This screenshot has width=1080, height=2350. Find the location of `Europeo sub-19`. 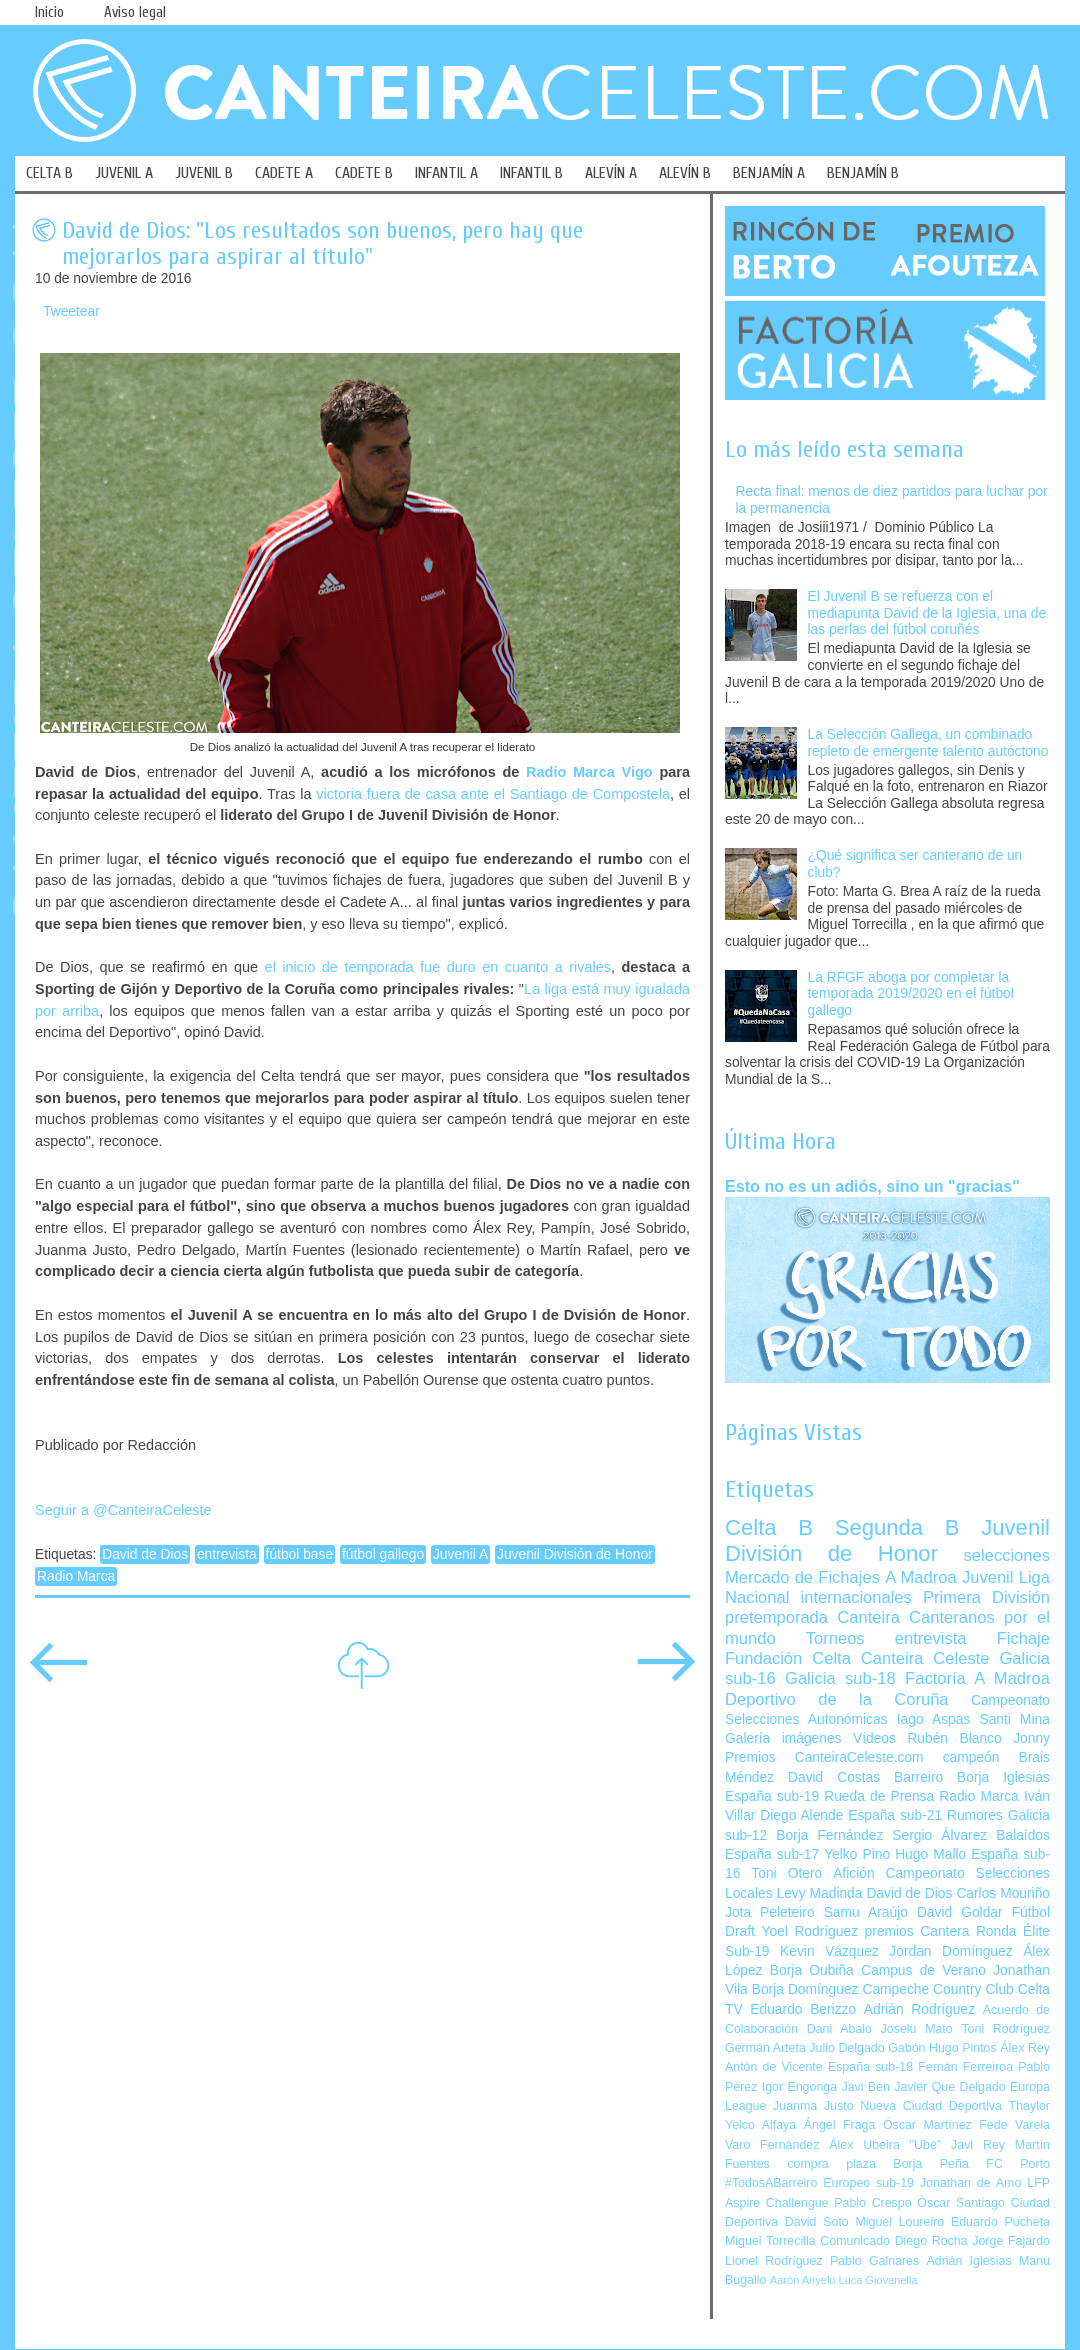

Europeo sub-19 is located at coordinates (868, 2183).